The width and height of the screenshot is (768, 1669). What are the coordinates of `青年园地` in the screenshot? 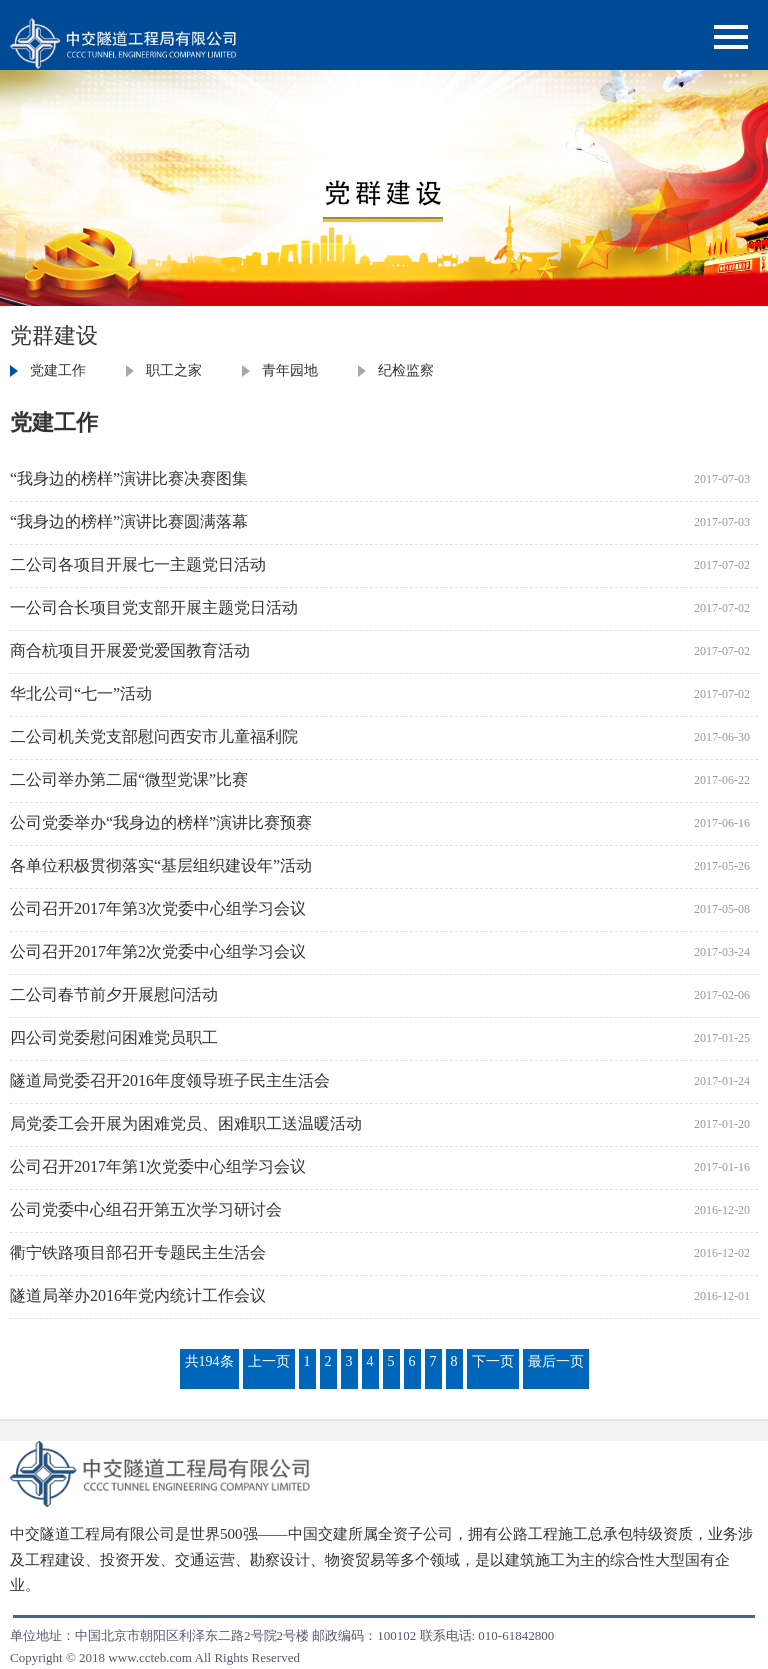 It's located at (290, 370).